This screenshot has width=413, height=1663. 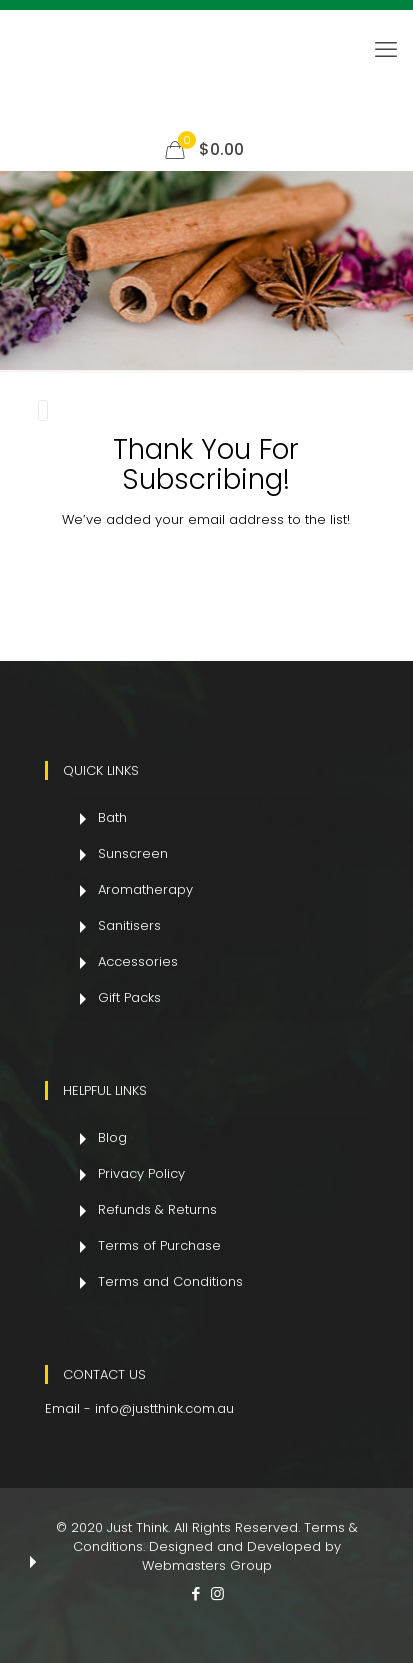 I want to click on Privacy Policy, so click(x=141, y=1172).